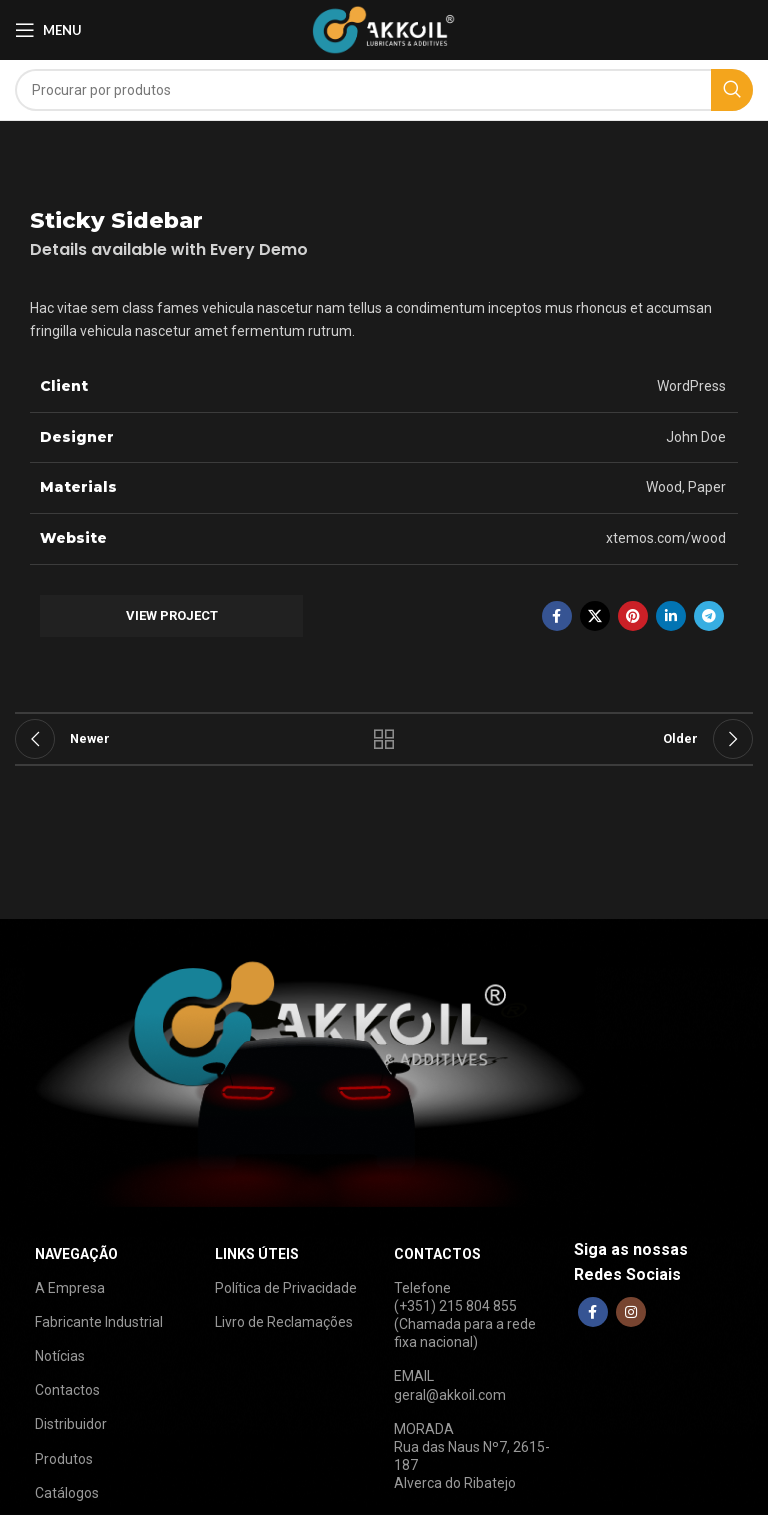 Image resolution: width=768 pixels, height=1515 pixels. I want to click on [Instagram social link], so click(631, 1312).